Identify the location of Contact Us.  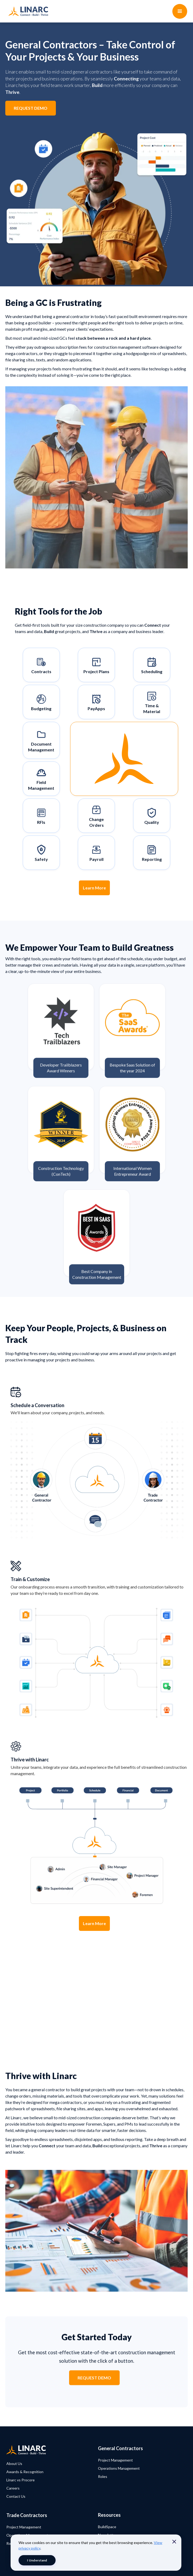
(15, 2496).